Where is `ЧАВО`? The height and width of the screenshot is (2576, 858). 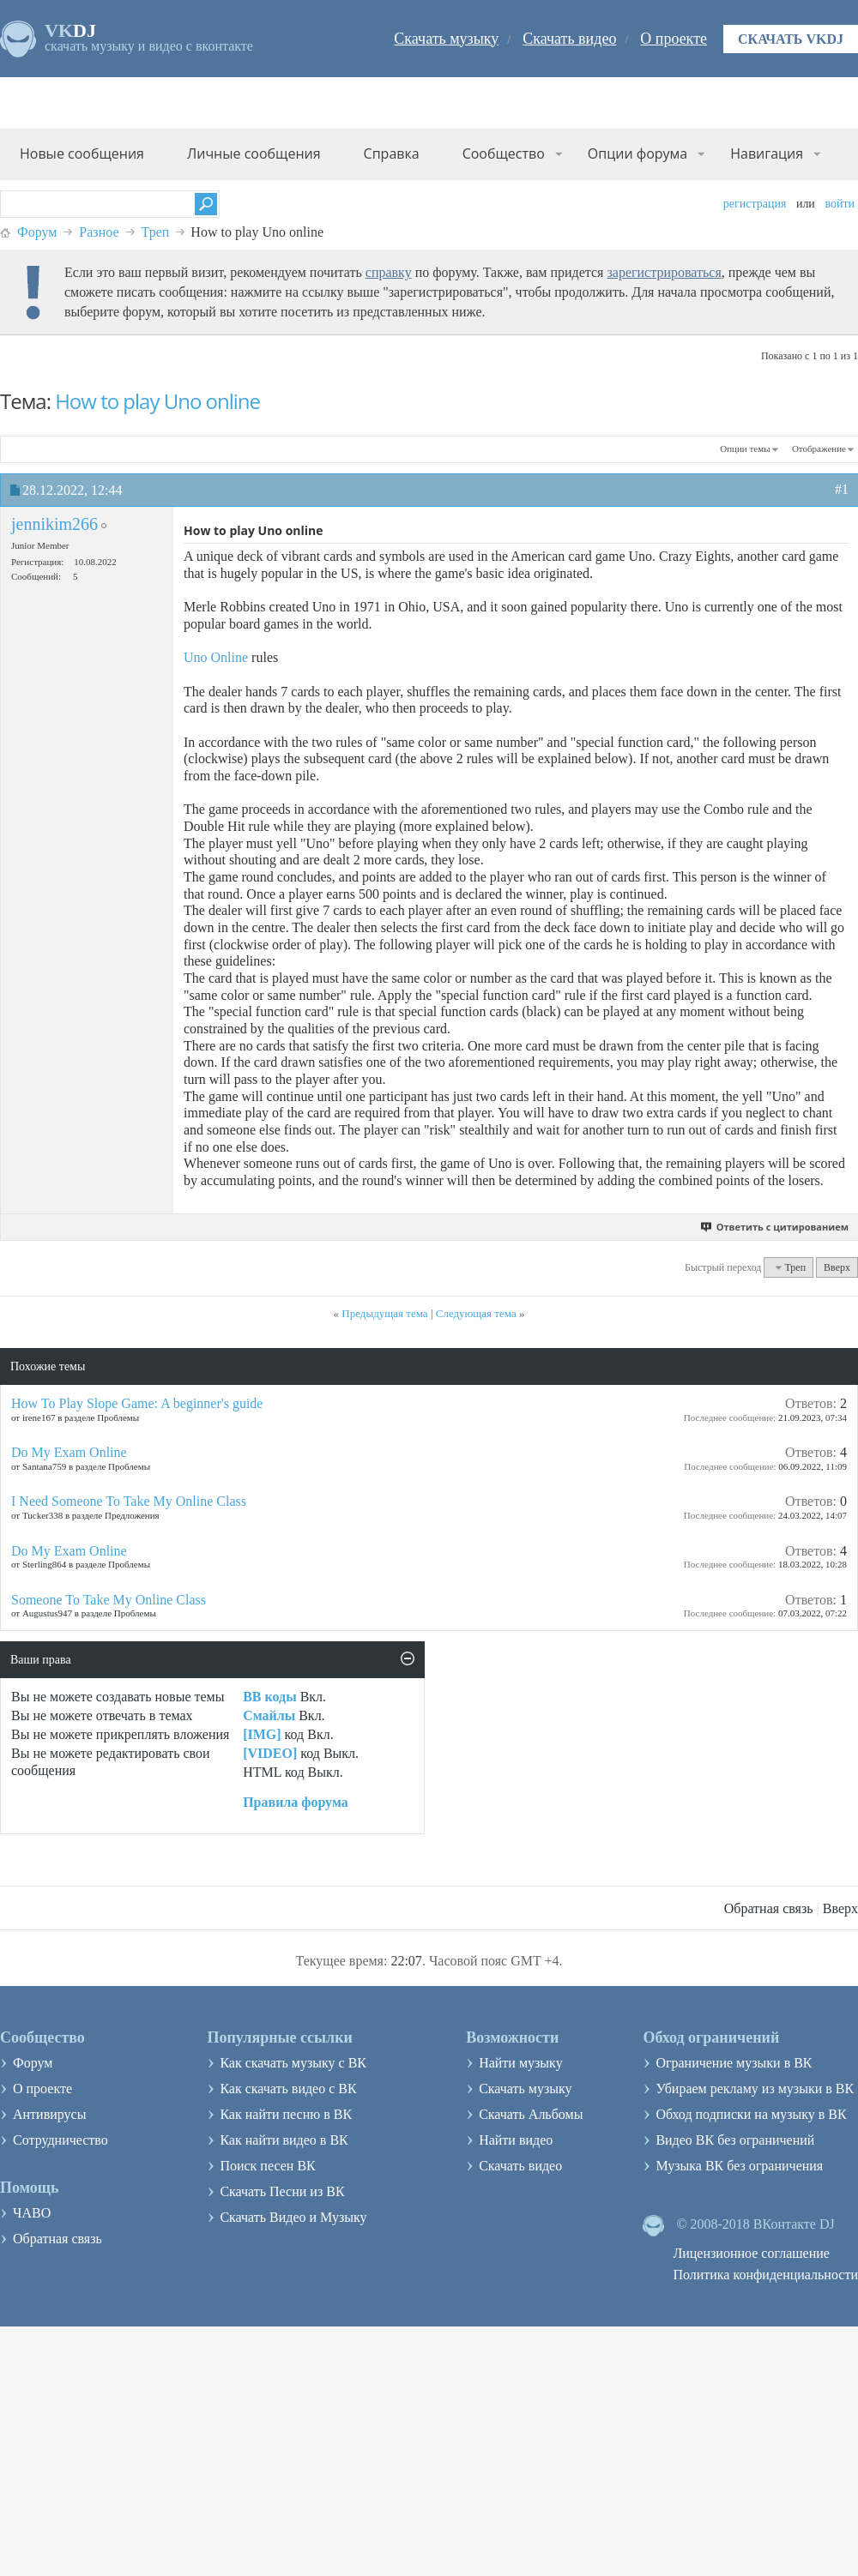 ЧАВО is located at coordinates (32, 2213).